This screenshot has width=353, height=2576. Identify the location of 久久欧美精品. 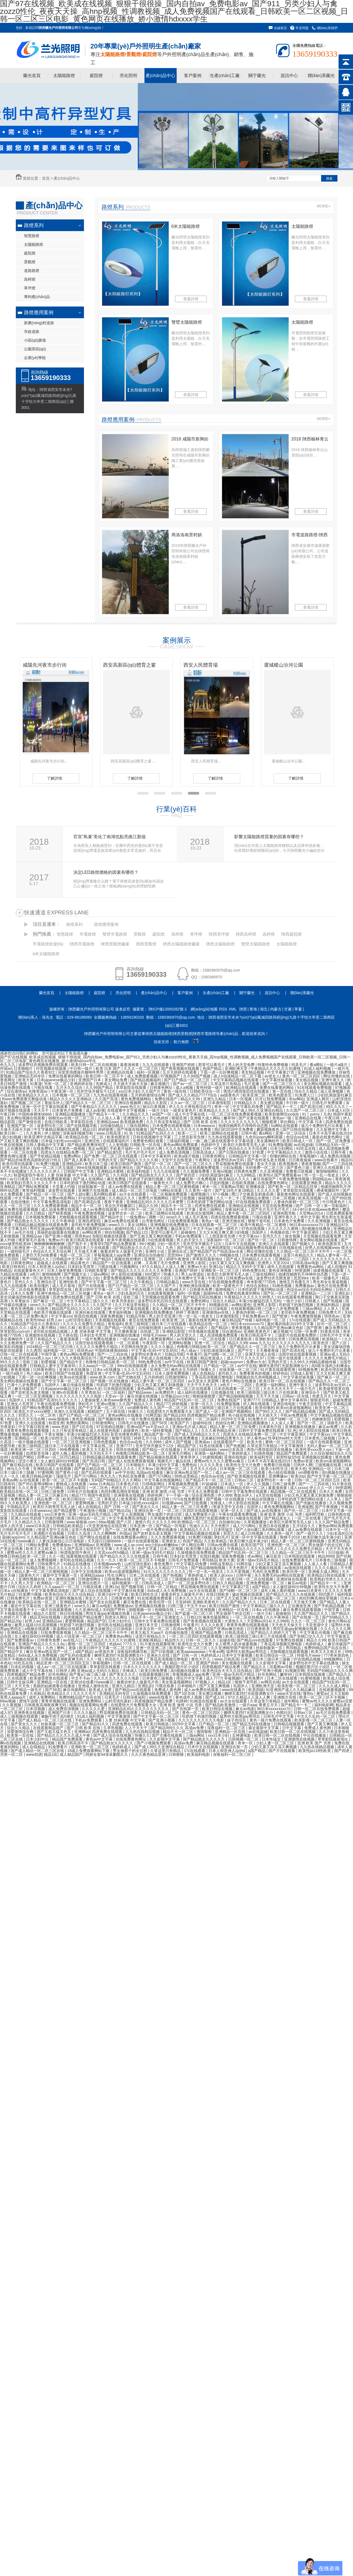
(216, 1541).